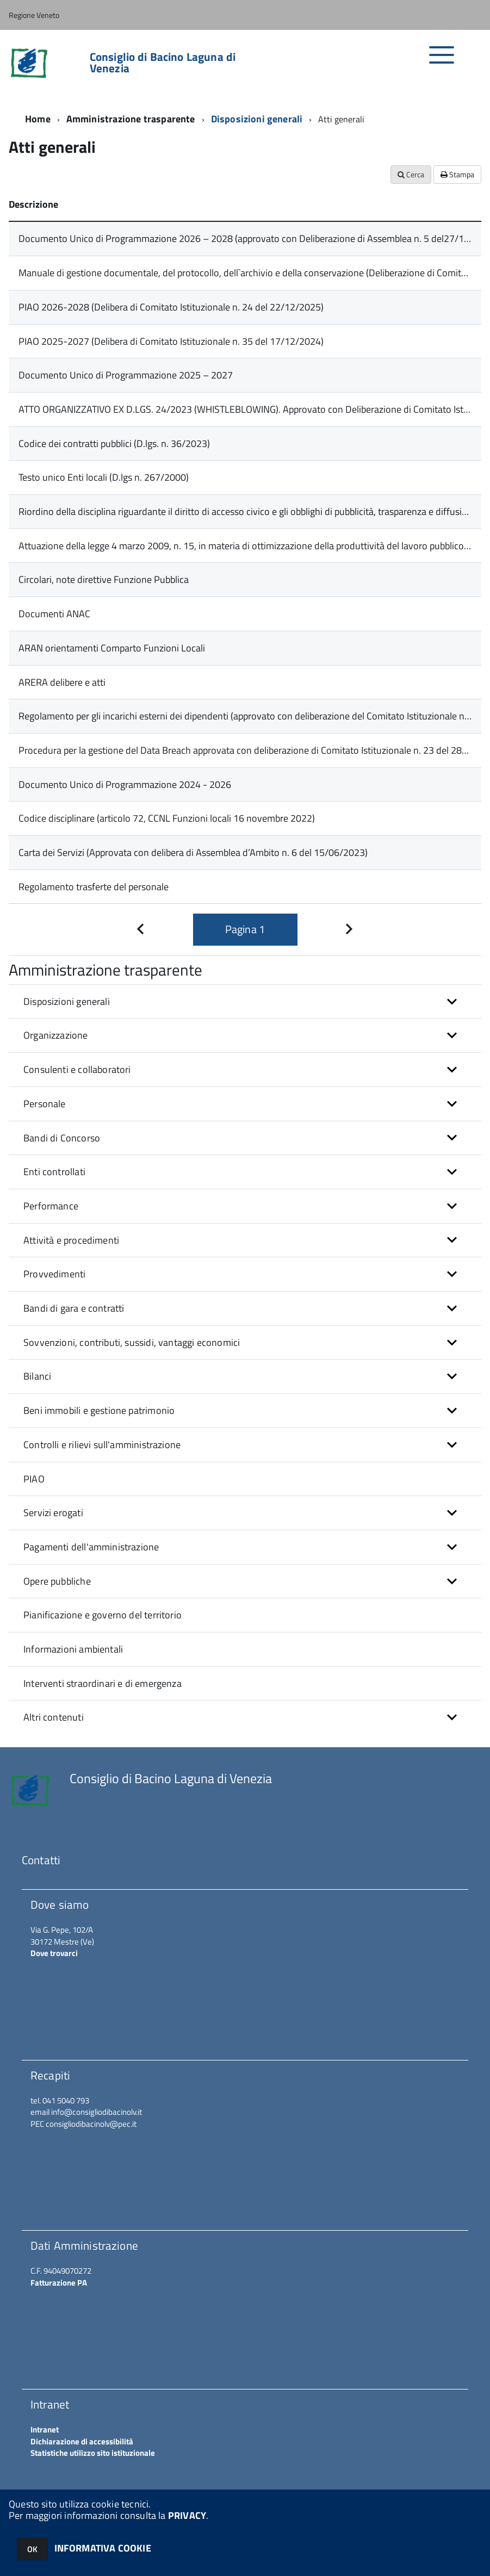  What do you see at coordinates (92, 2453) in the screenshot?
I see `Statistiche utilizzo sito istituzionale` at bounding box center [92, 2453].